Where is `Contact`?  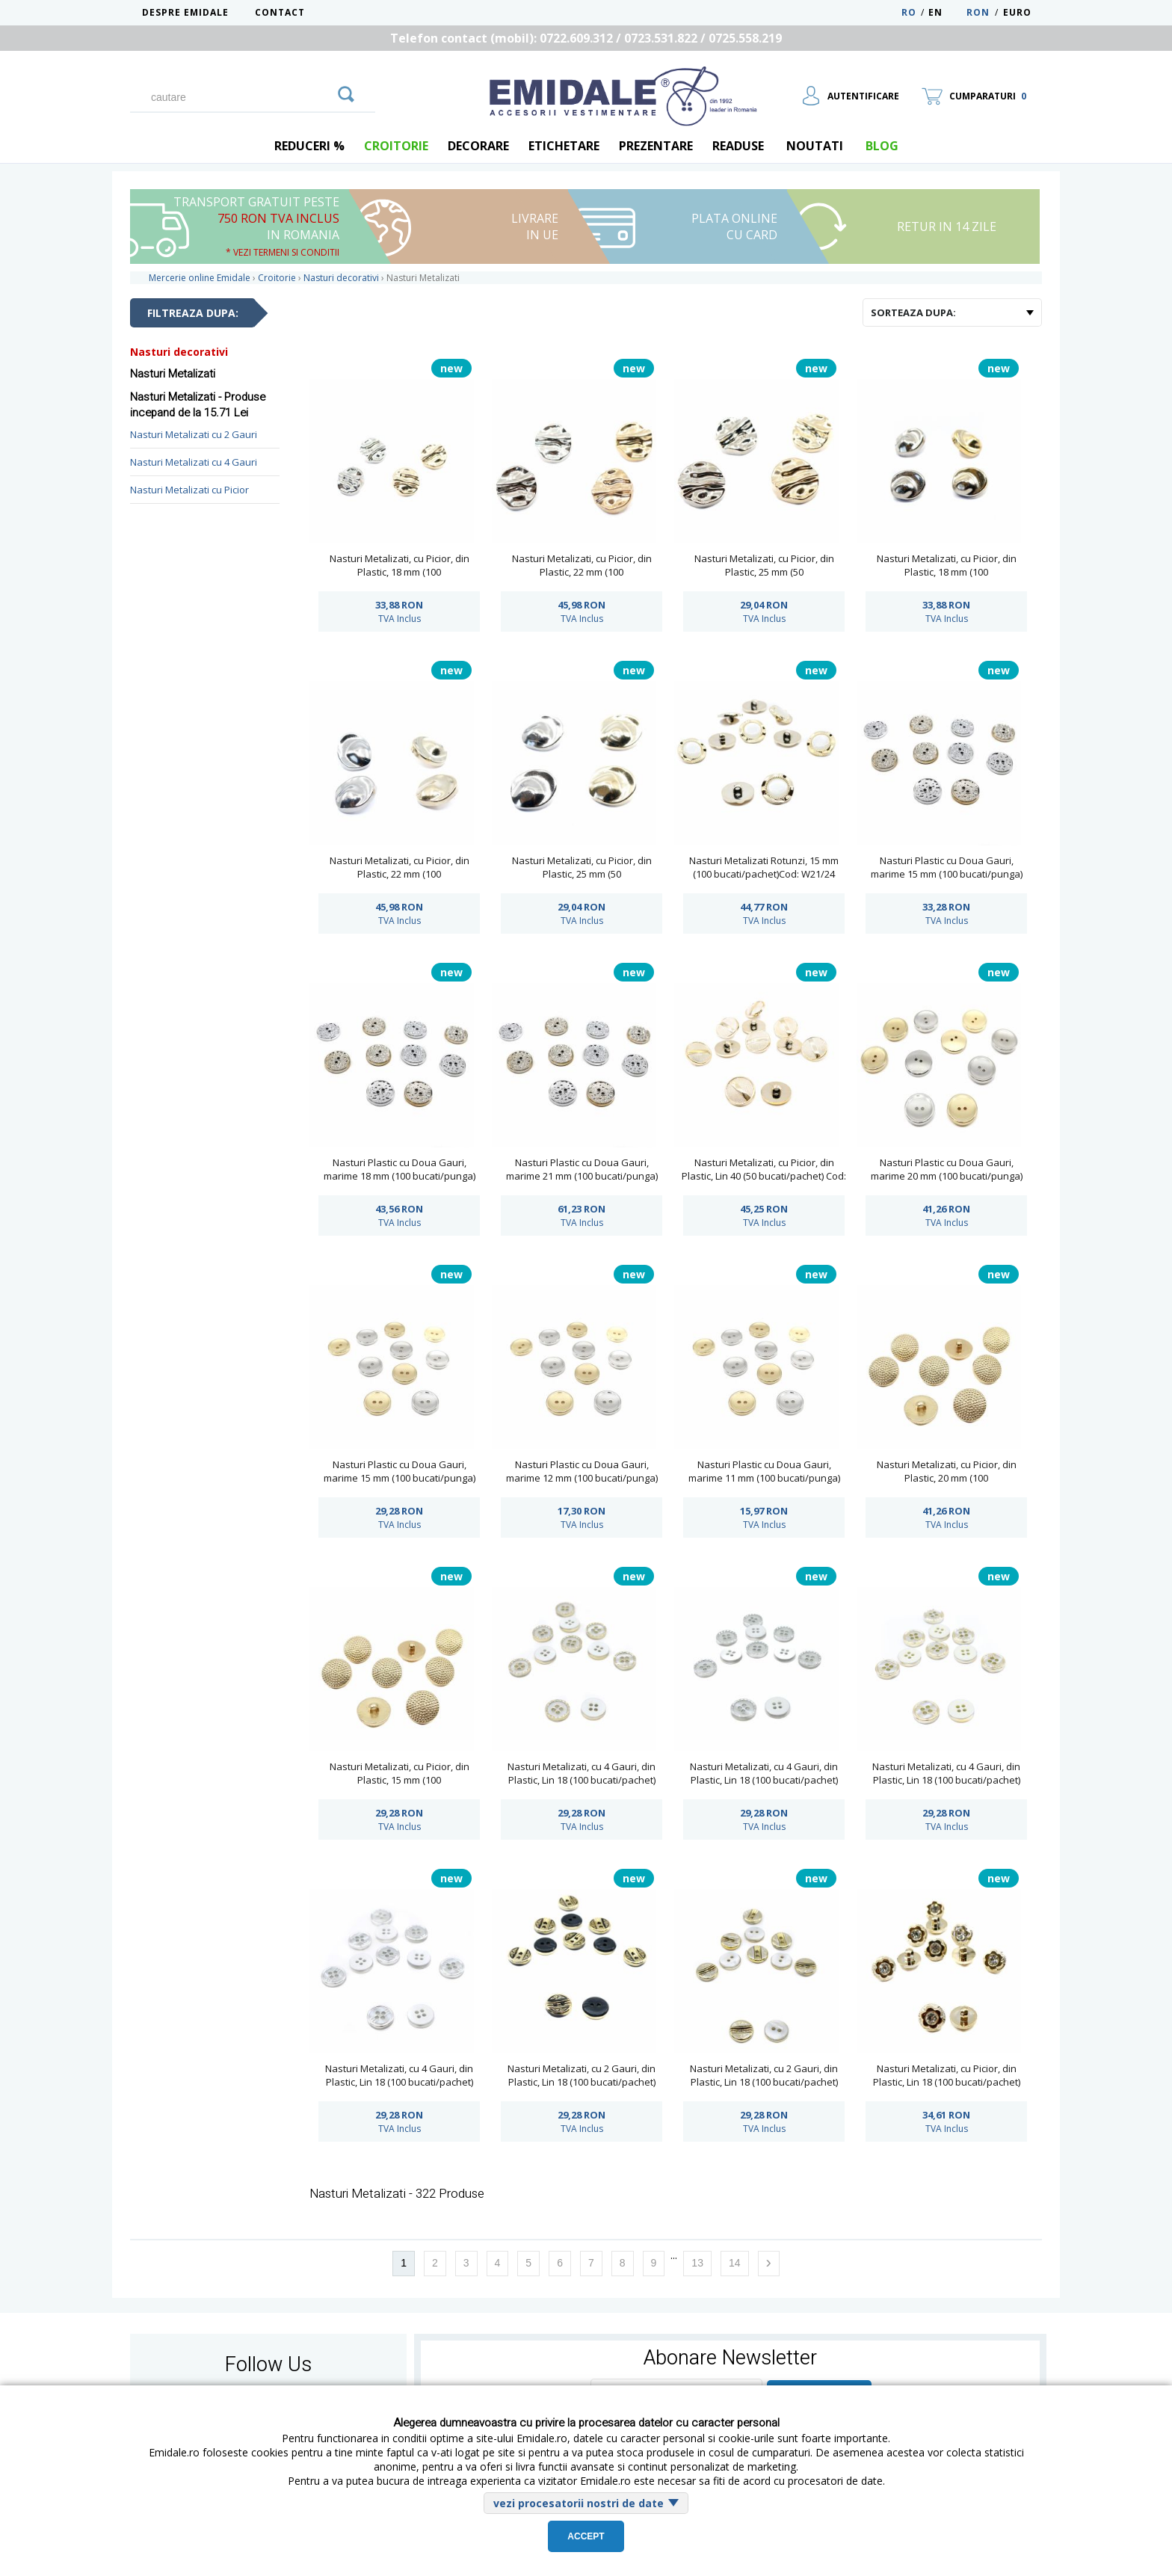 Contact is located at coordinates (280, 12).